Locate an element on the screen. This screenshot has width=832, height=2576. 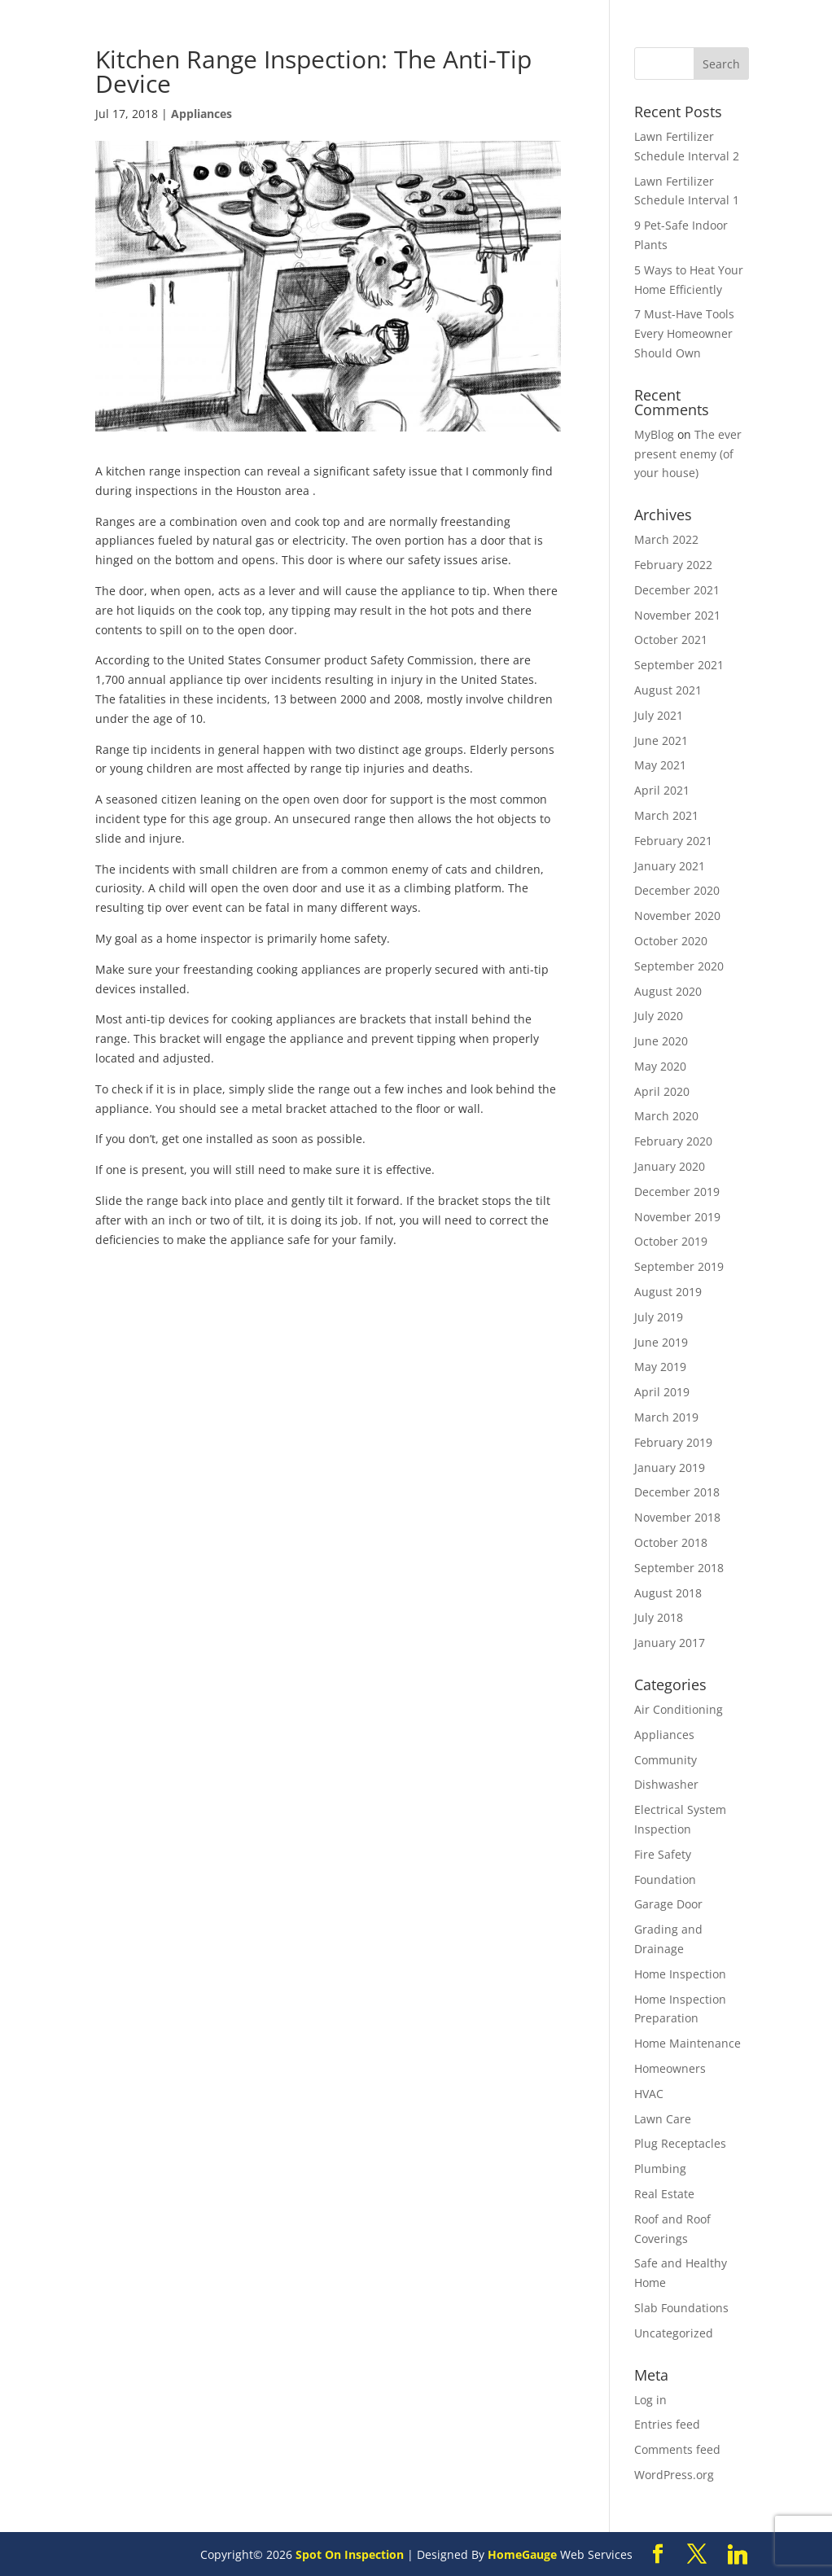
June 2021 is located at coordinates (661, 740).